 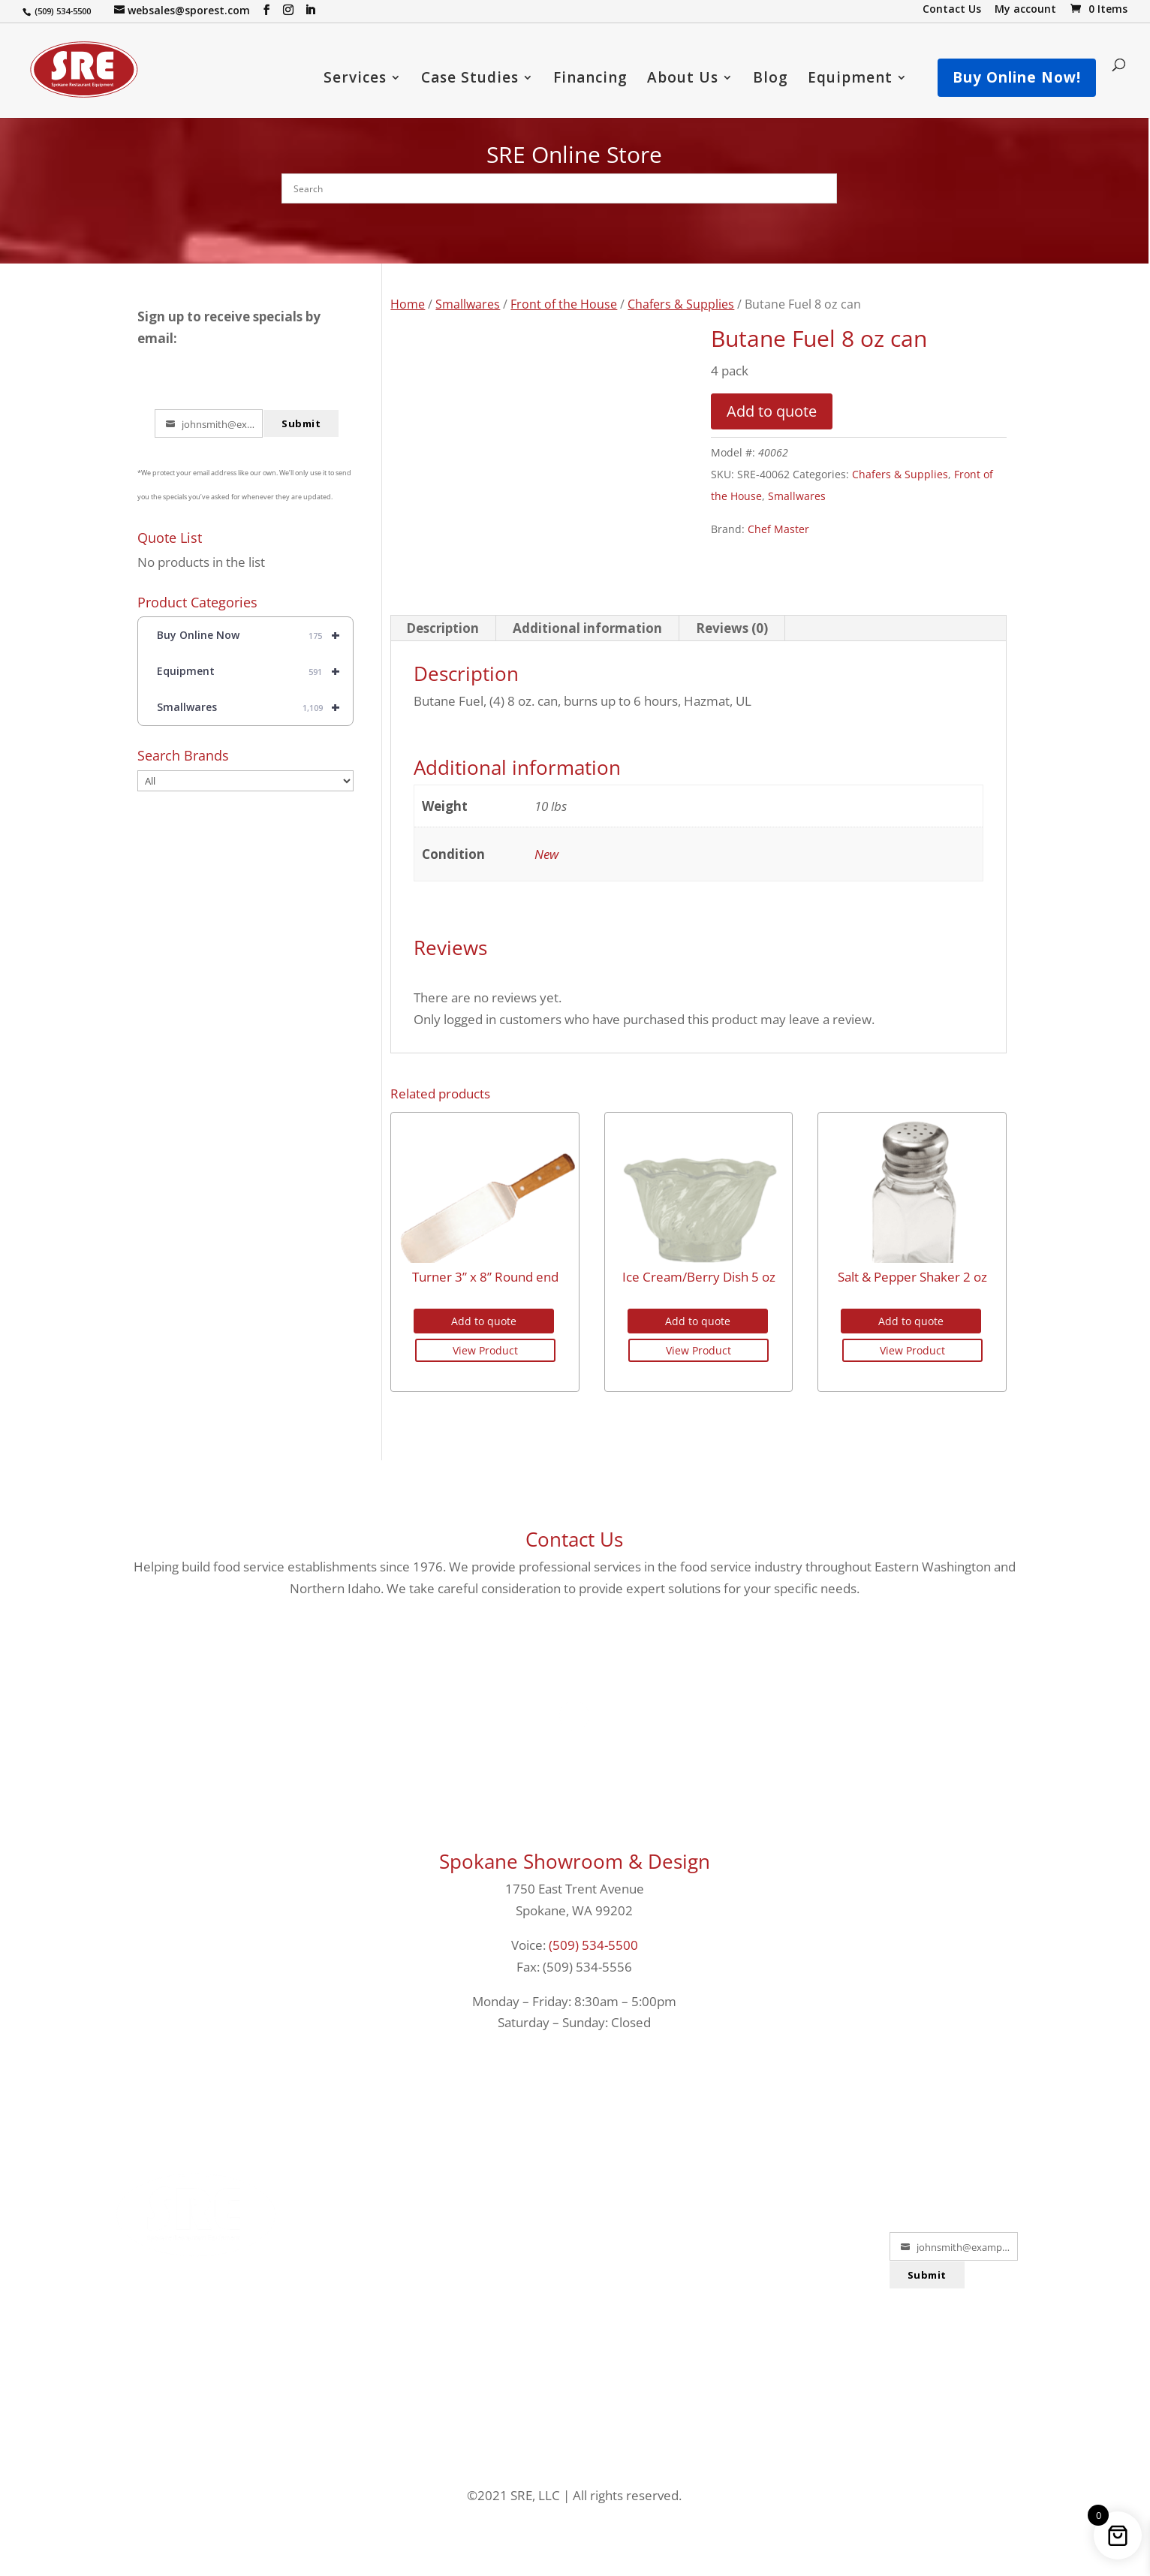 I want to click on Buy Online Now, so click(x=255, y=635).